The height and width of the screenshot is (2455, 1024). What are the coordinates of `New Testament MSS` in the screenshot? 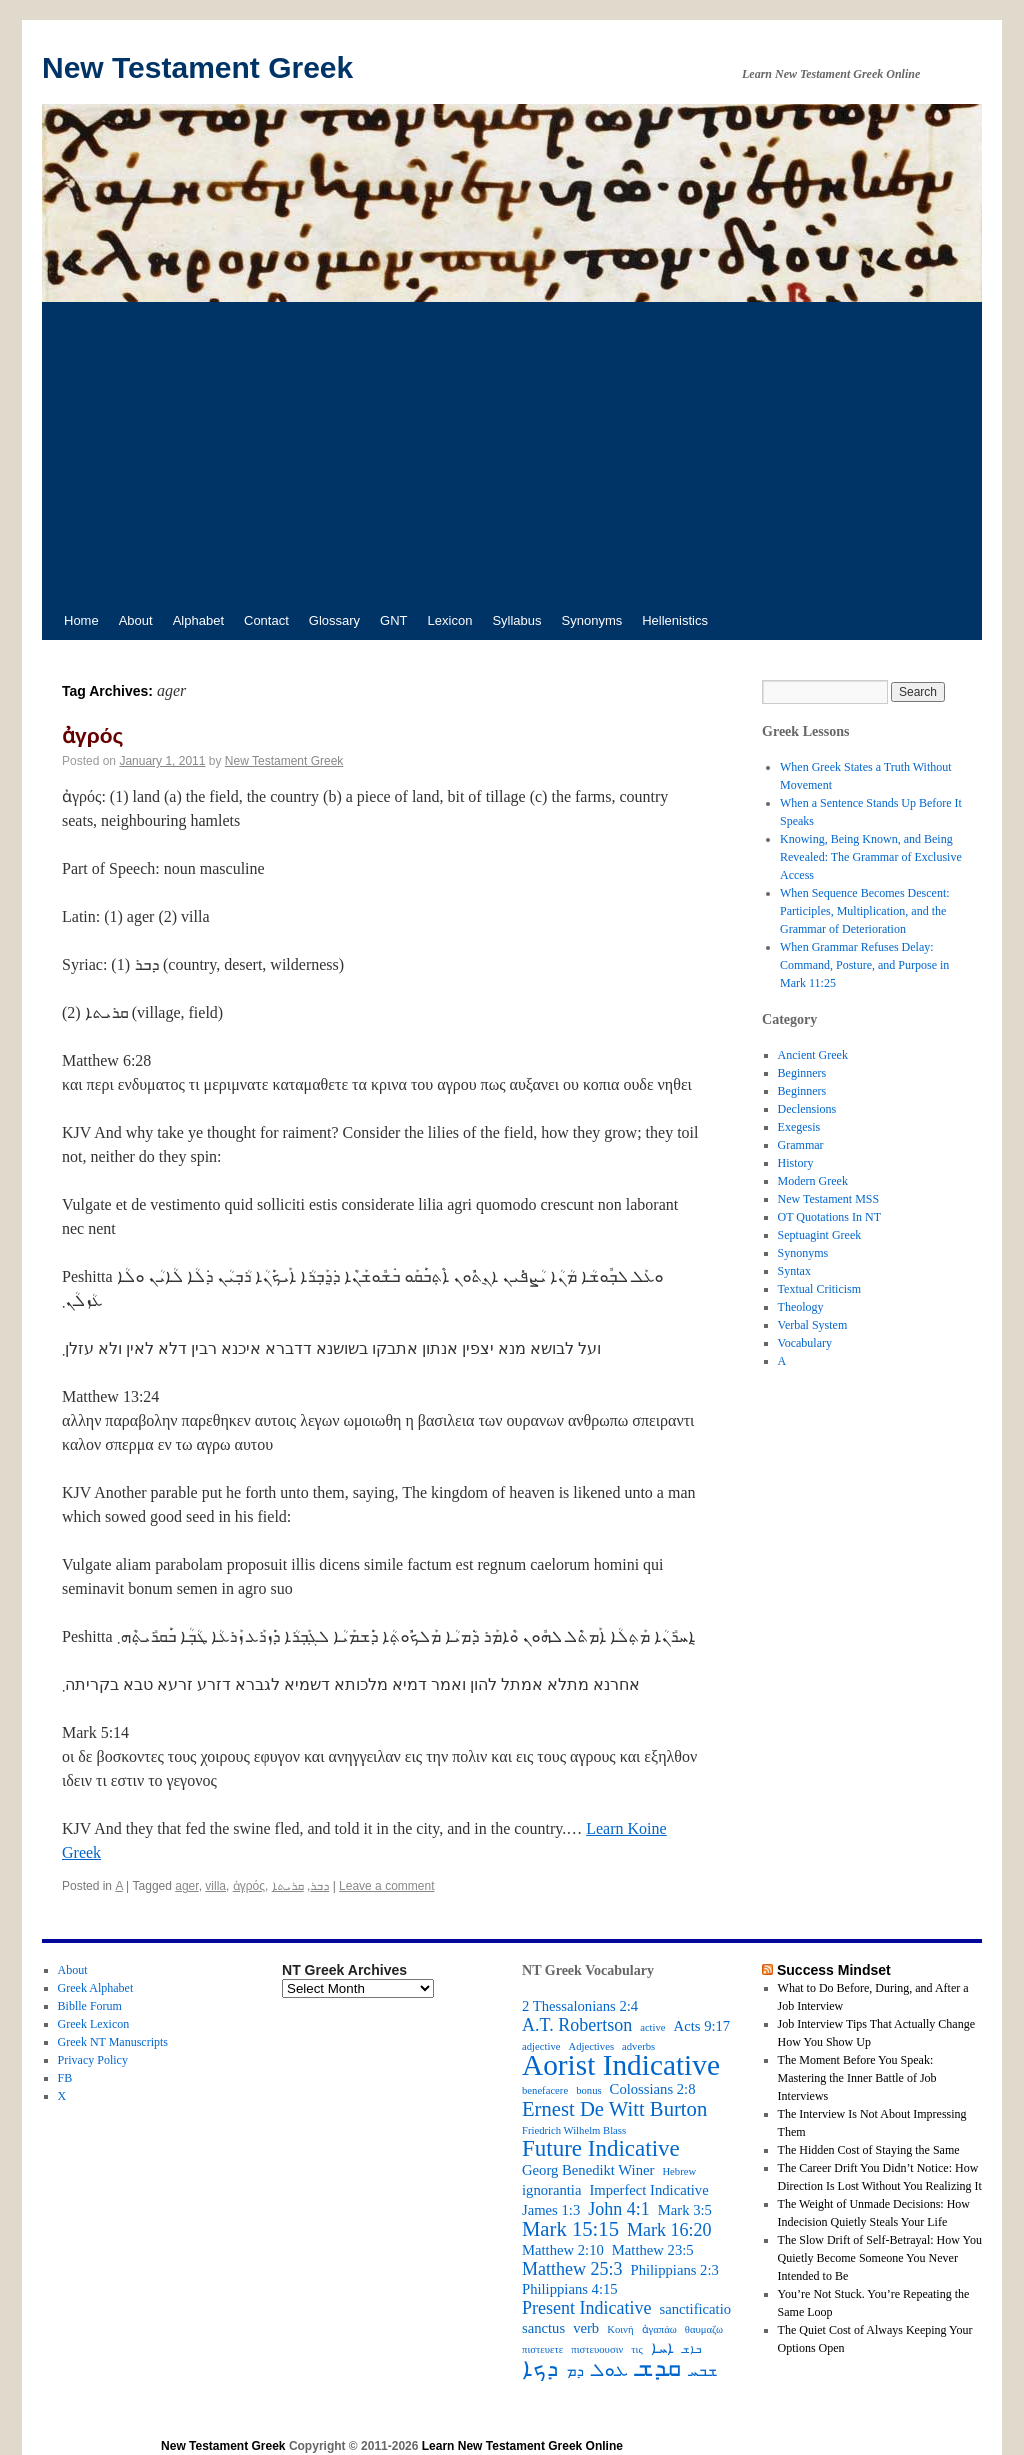 It's located at (829, 1199).